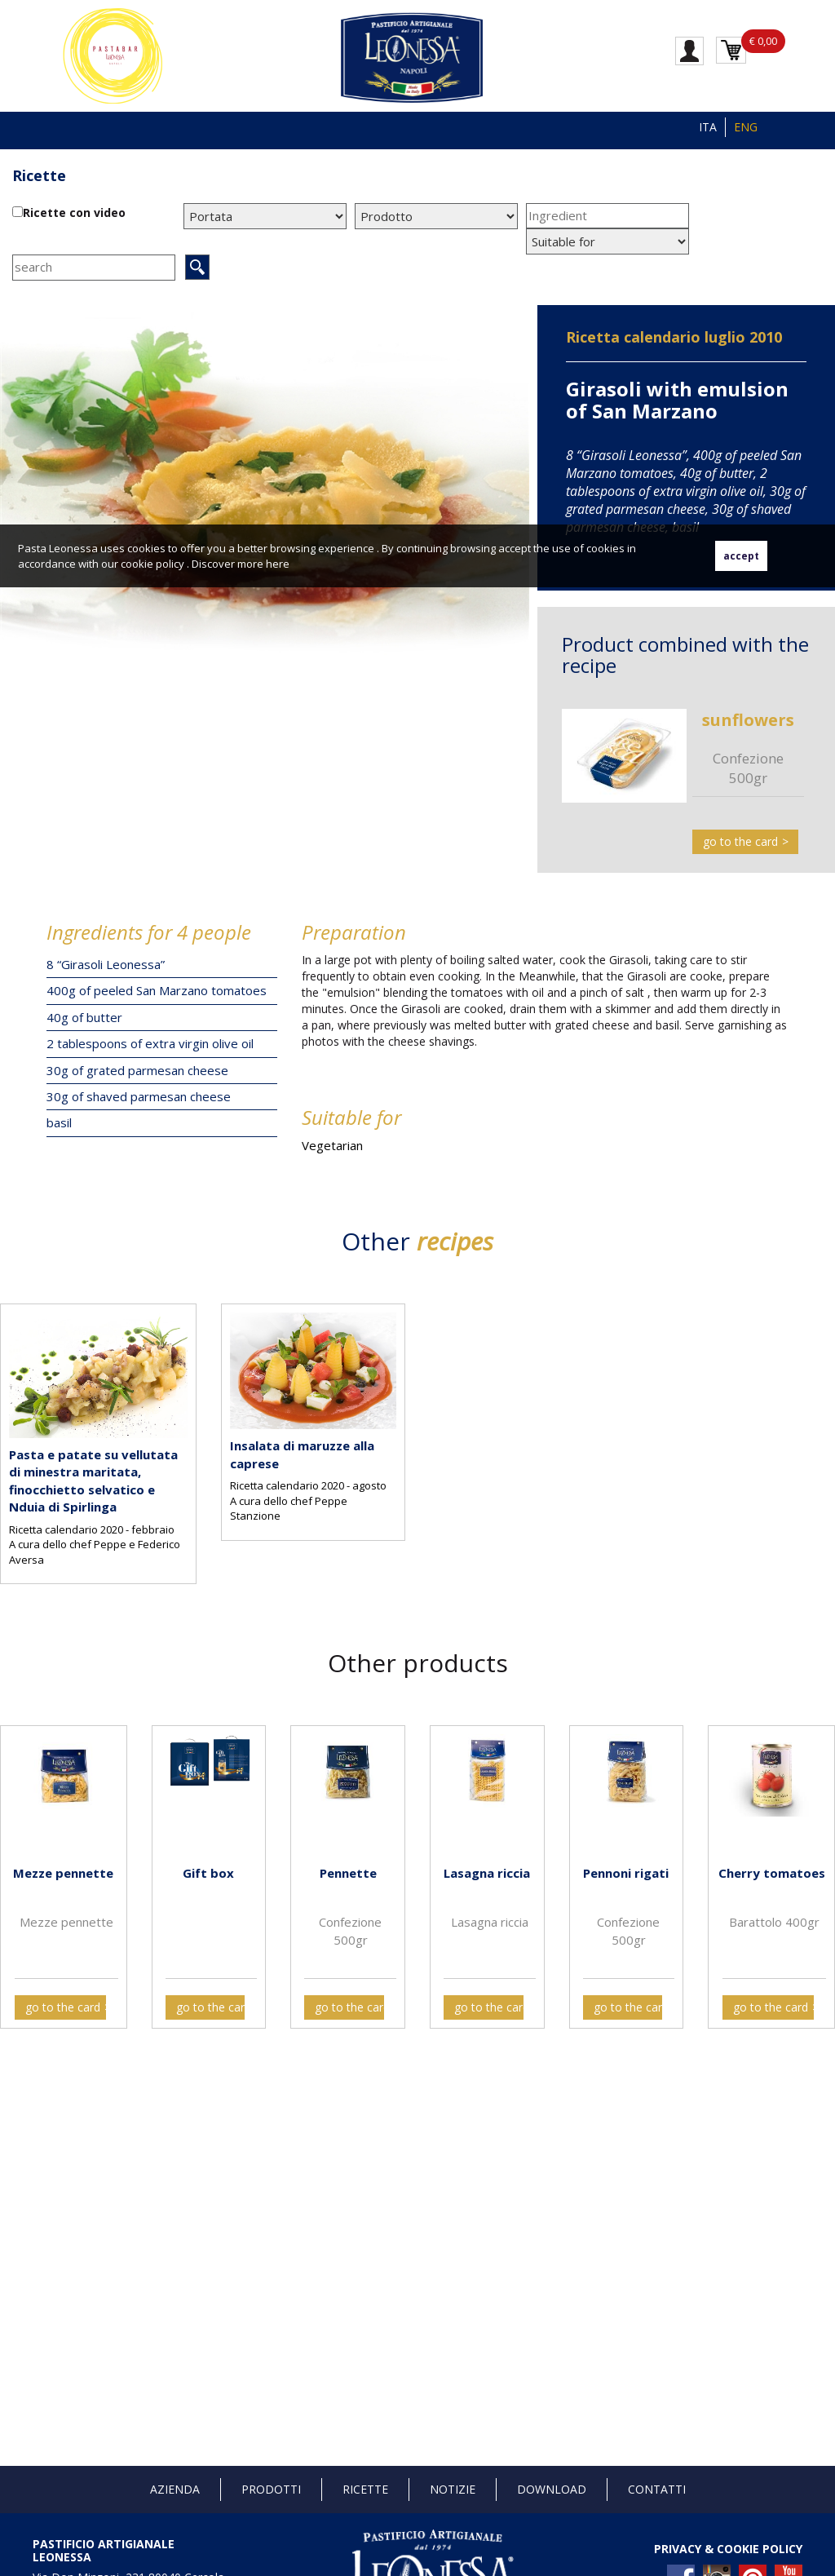 This screenshot has height=2576, width=835. I want to click on go to the card, so click(740, 841).